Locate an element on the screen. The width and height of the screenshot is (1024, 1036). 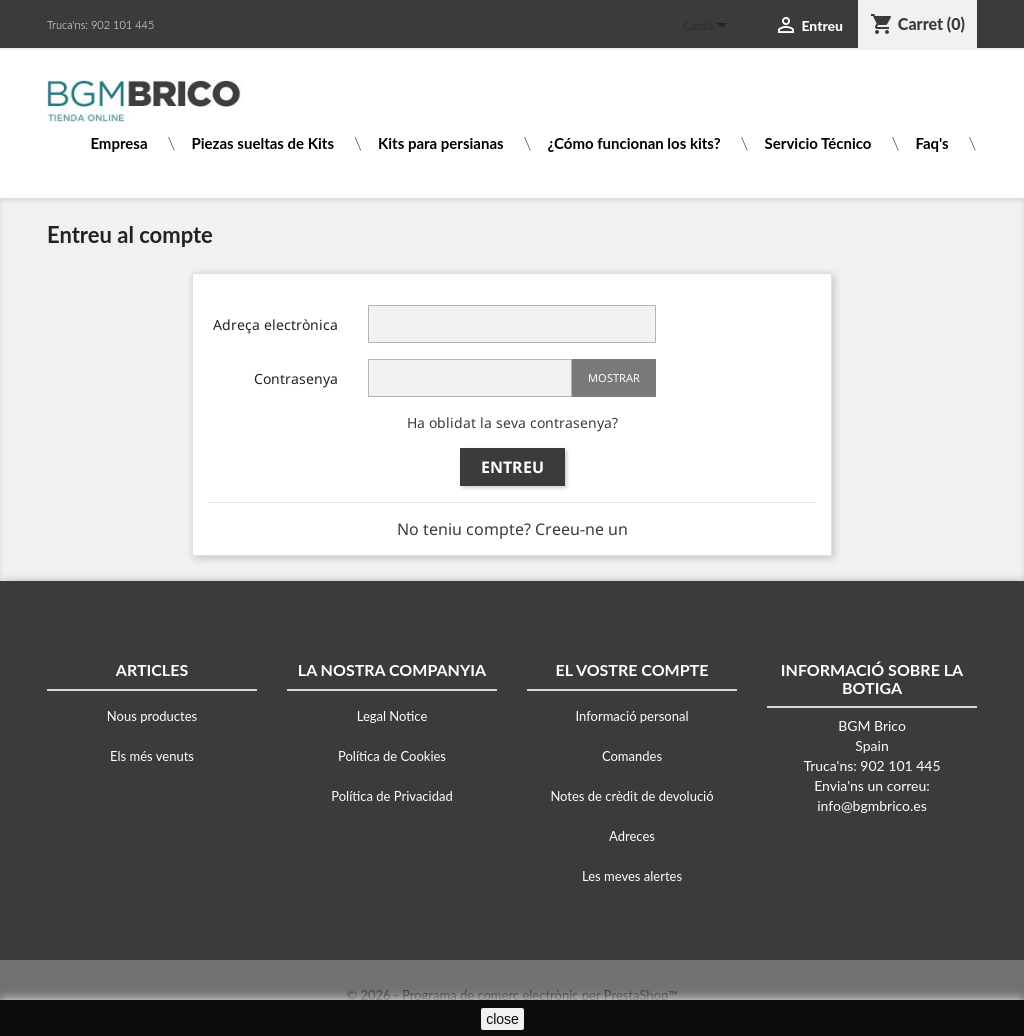
Ha oblidat la seva contrasenya? is located at coordinates (512, 422).